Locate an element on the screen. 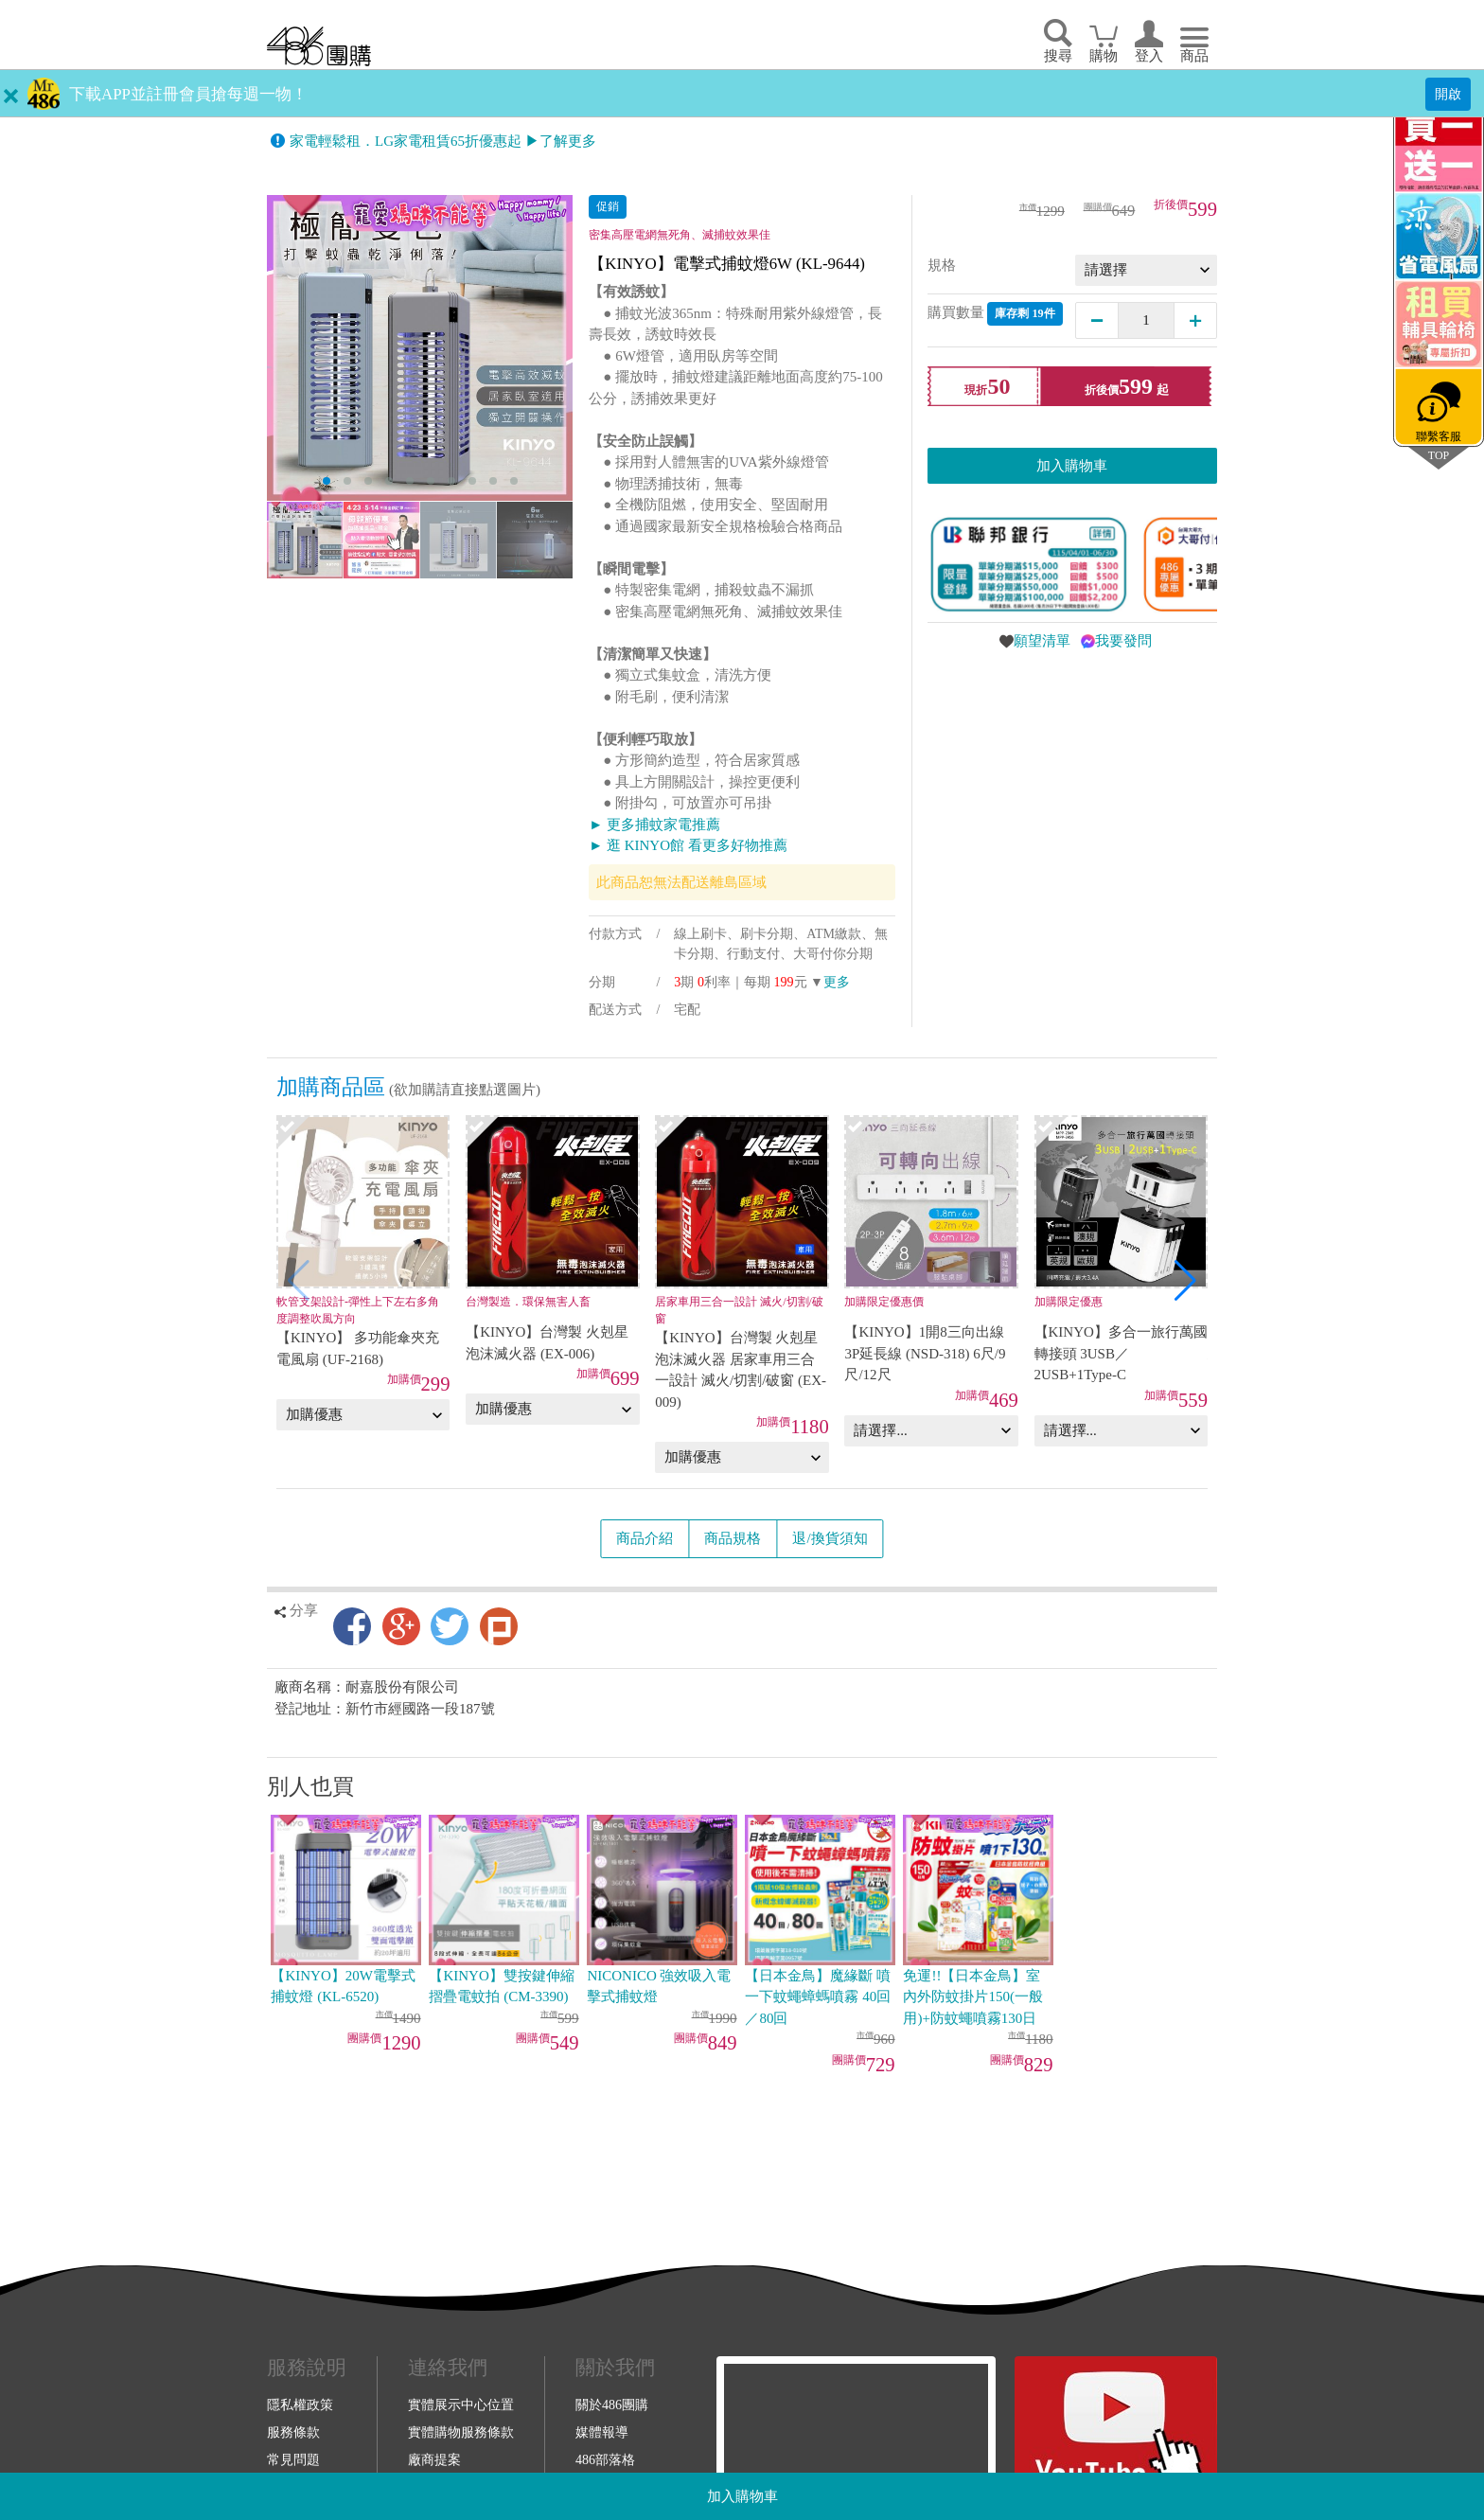 Image resolution: width=1484 pixels, height=2520 pixels. 退/換貨須知 is located at coordinates (829, 1538).